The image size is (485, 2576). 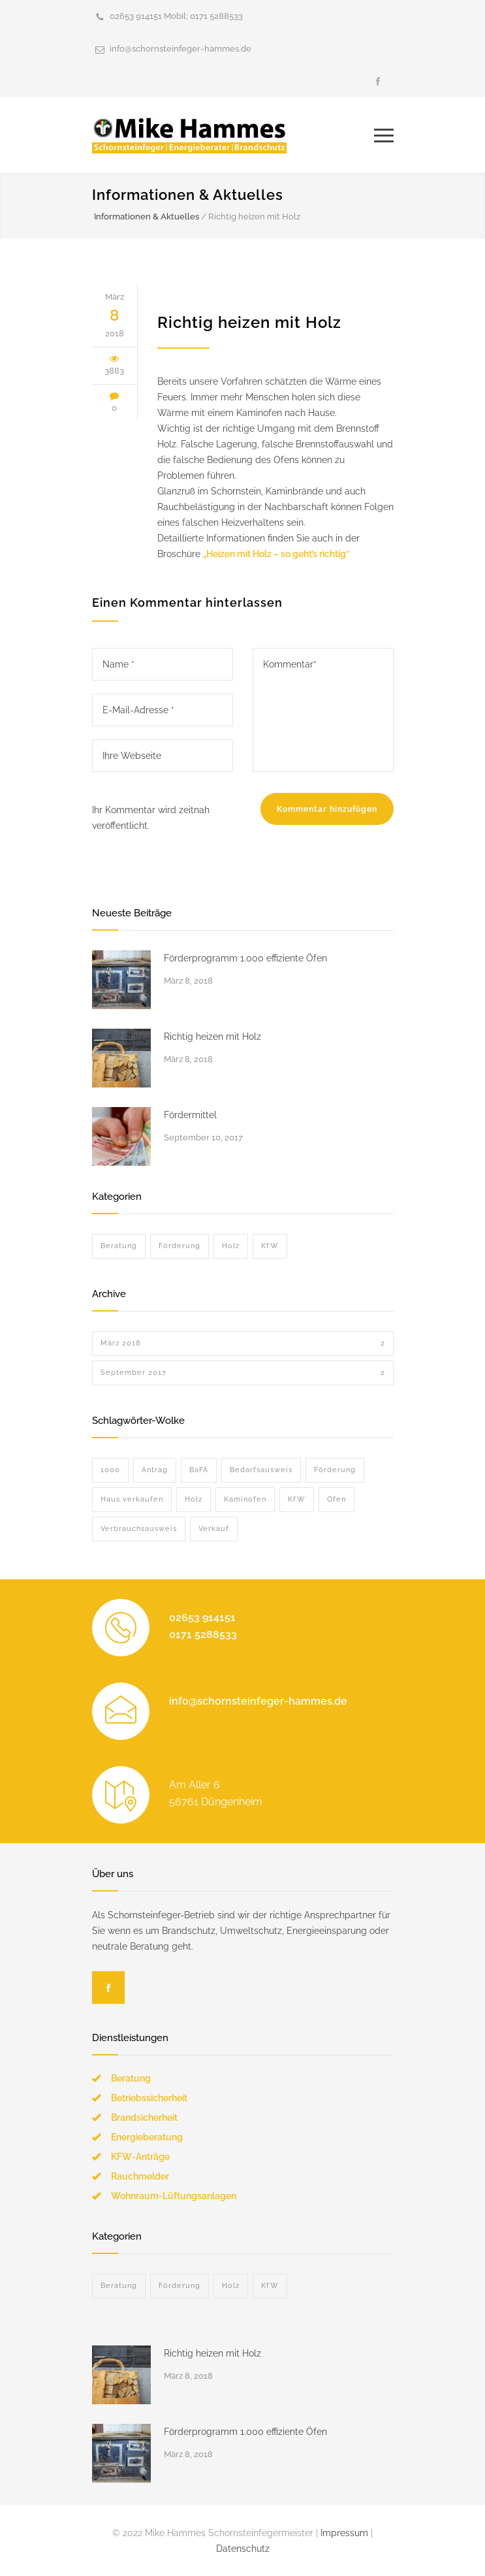 What do you see at coordinates (243, 1343) in the screenshot?
I see `März 2018` at bounding box center [243, 1343].